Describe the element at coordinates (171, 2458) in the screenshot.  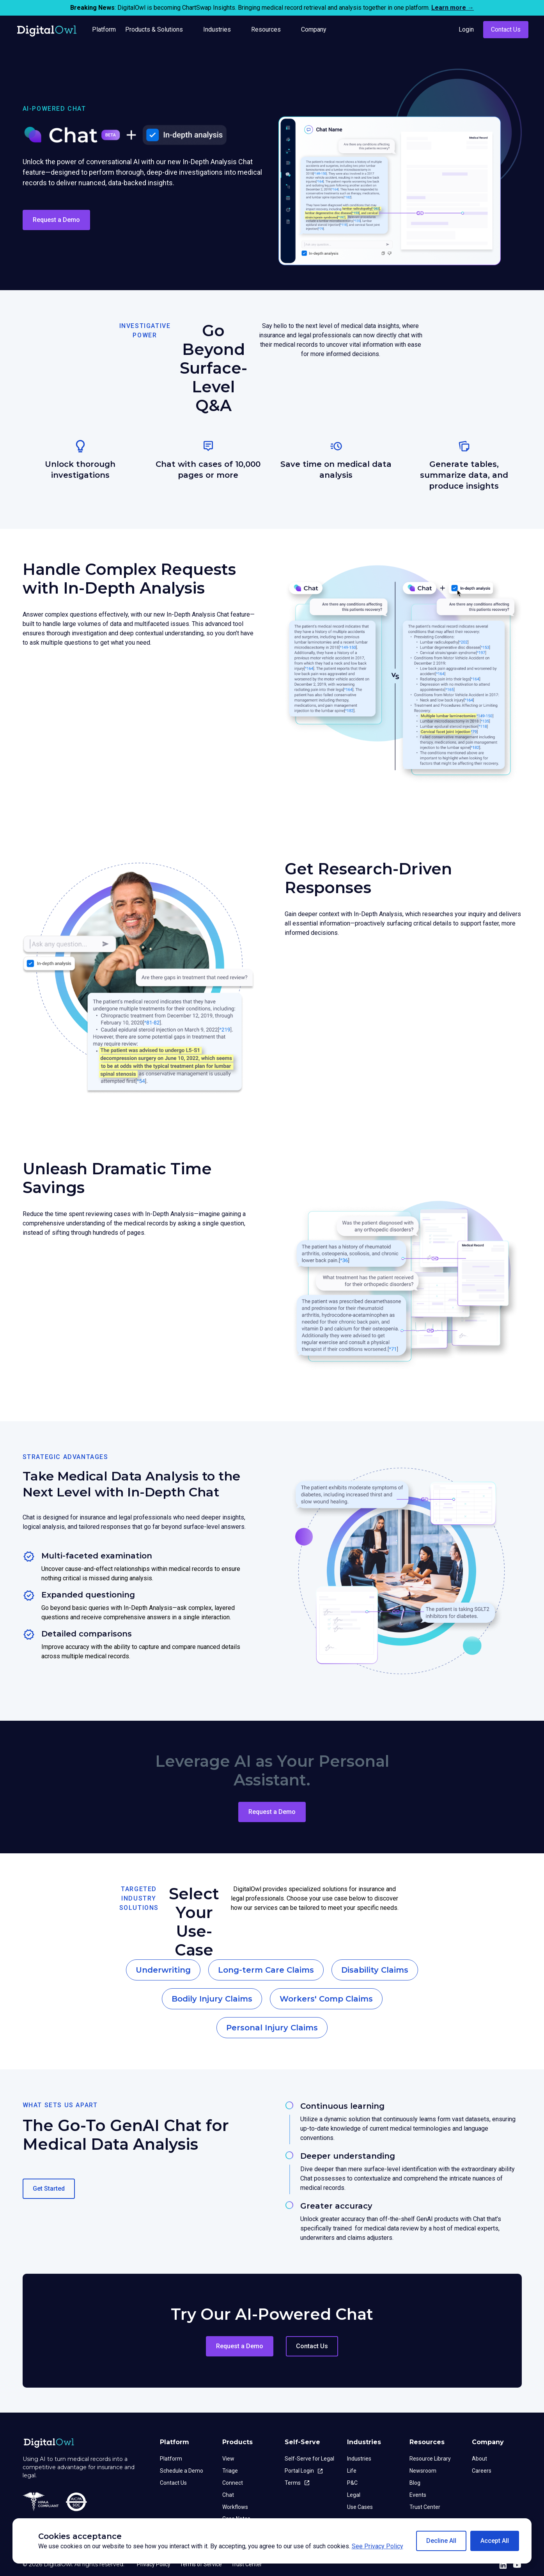
I see `Platform` at that location.